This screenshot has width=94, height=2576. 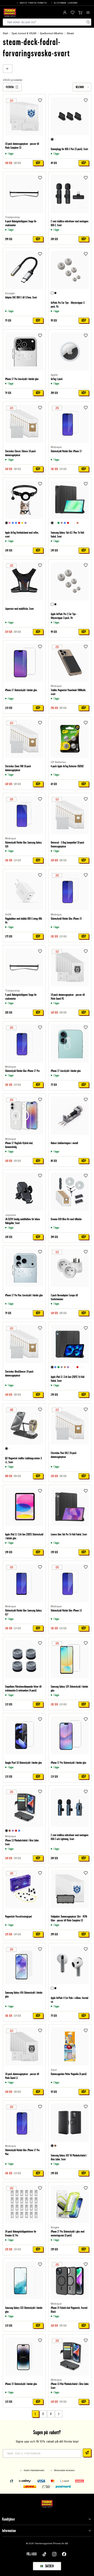 I want to click on Spel, konsol & VR/AR, so click(x=24, y=33).